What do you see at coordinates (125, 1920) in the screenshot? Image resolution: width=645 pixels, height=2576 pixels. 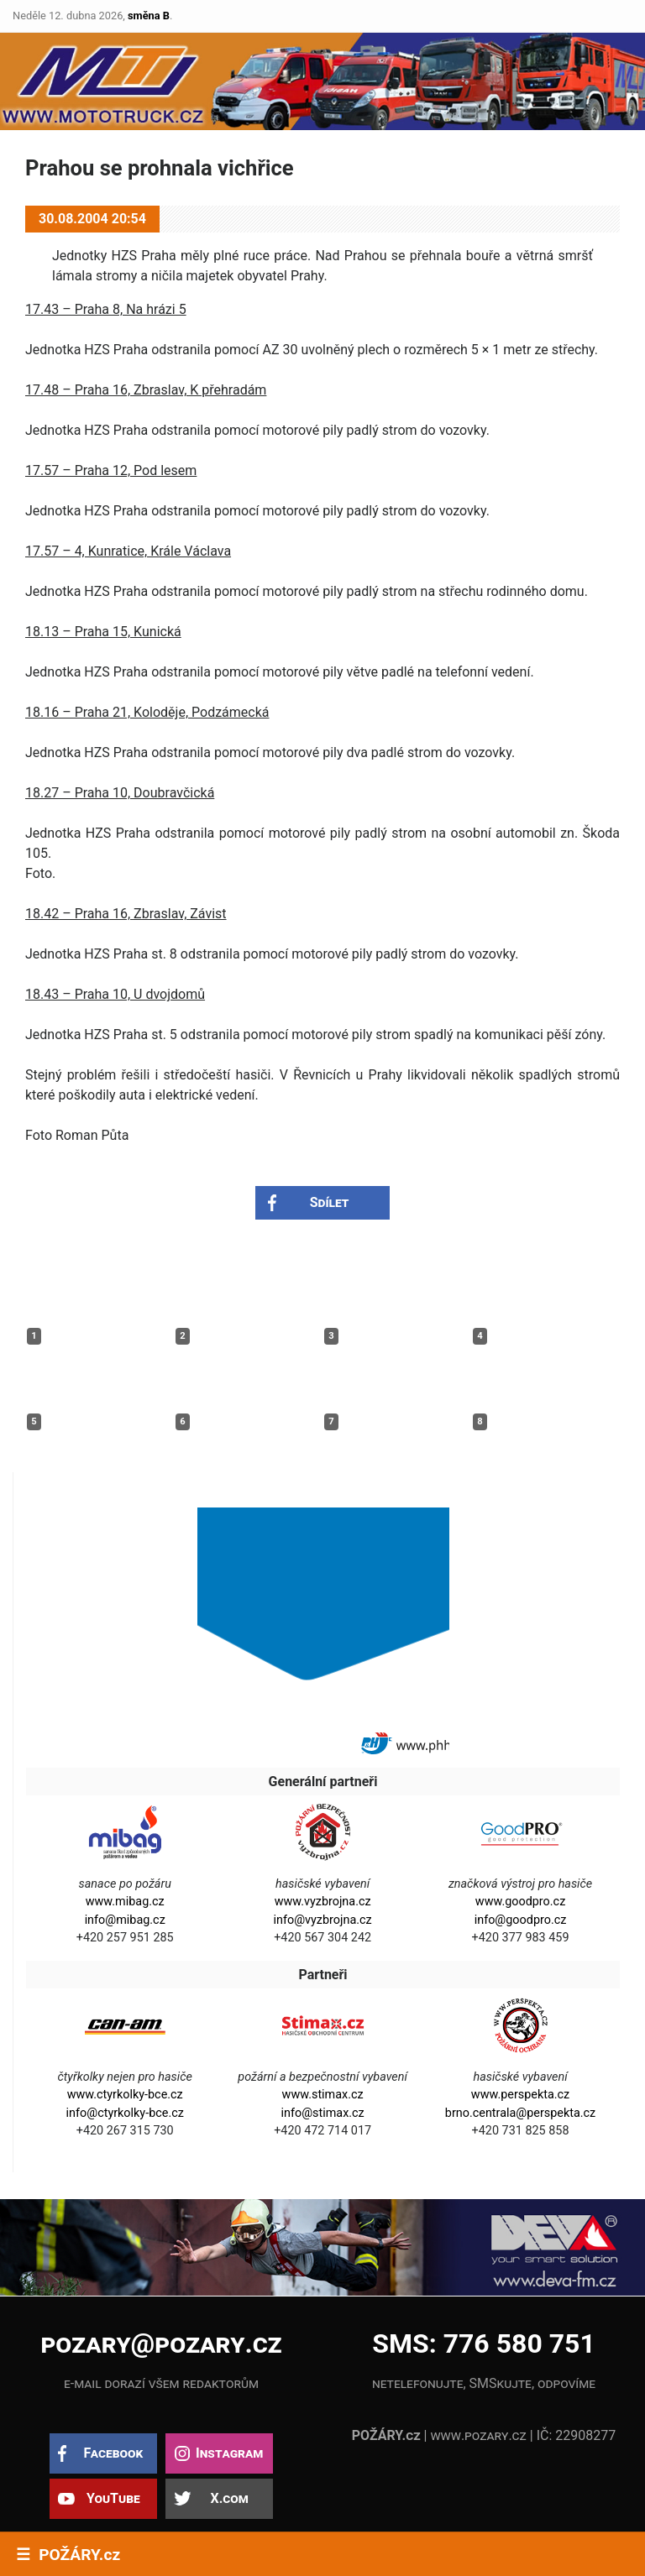 I see `info@mibag.cz` at bounding box center [125, 1920].